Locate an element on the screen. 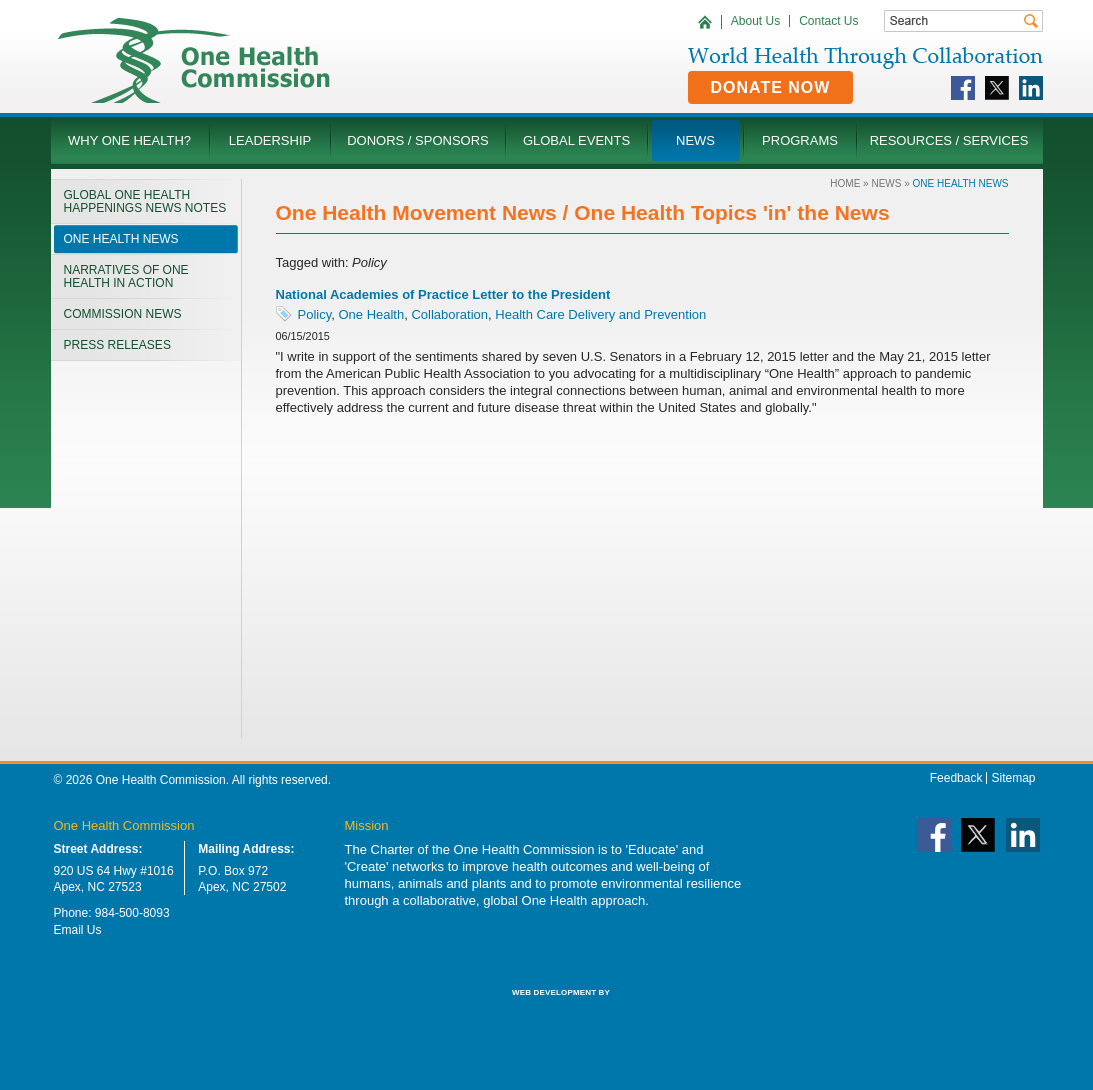  Sitemap is located at coordinates (1013, 778).